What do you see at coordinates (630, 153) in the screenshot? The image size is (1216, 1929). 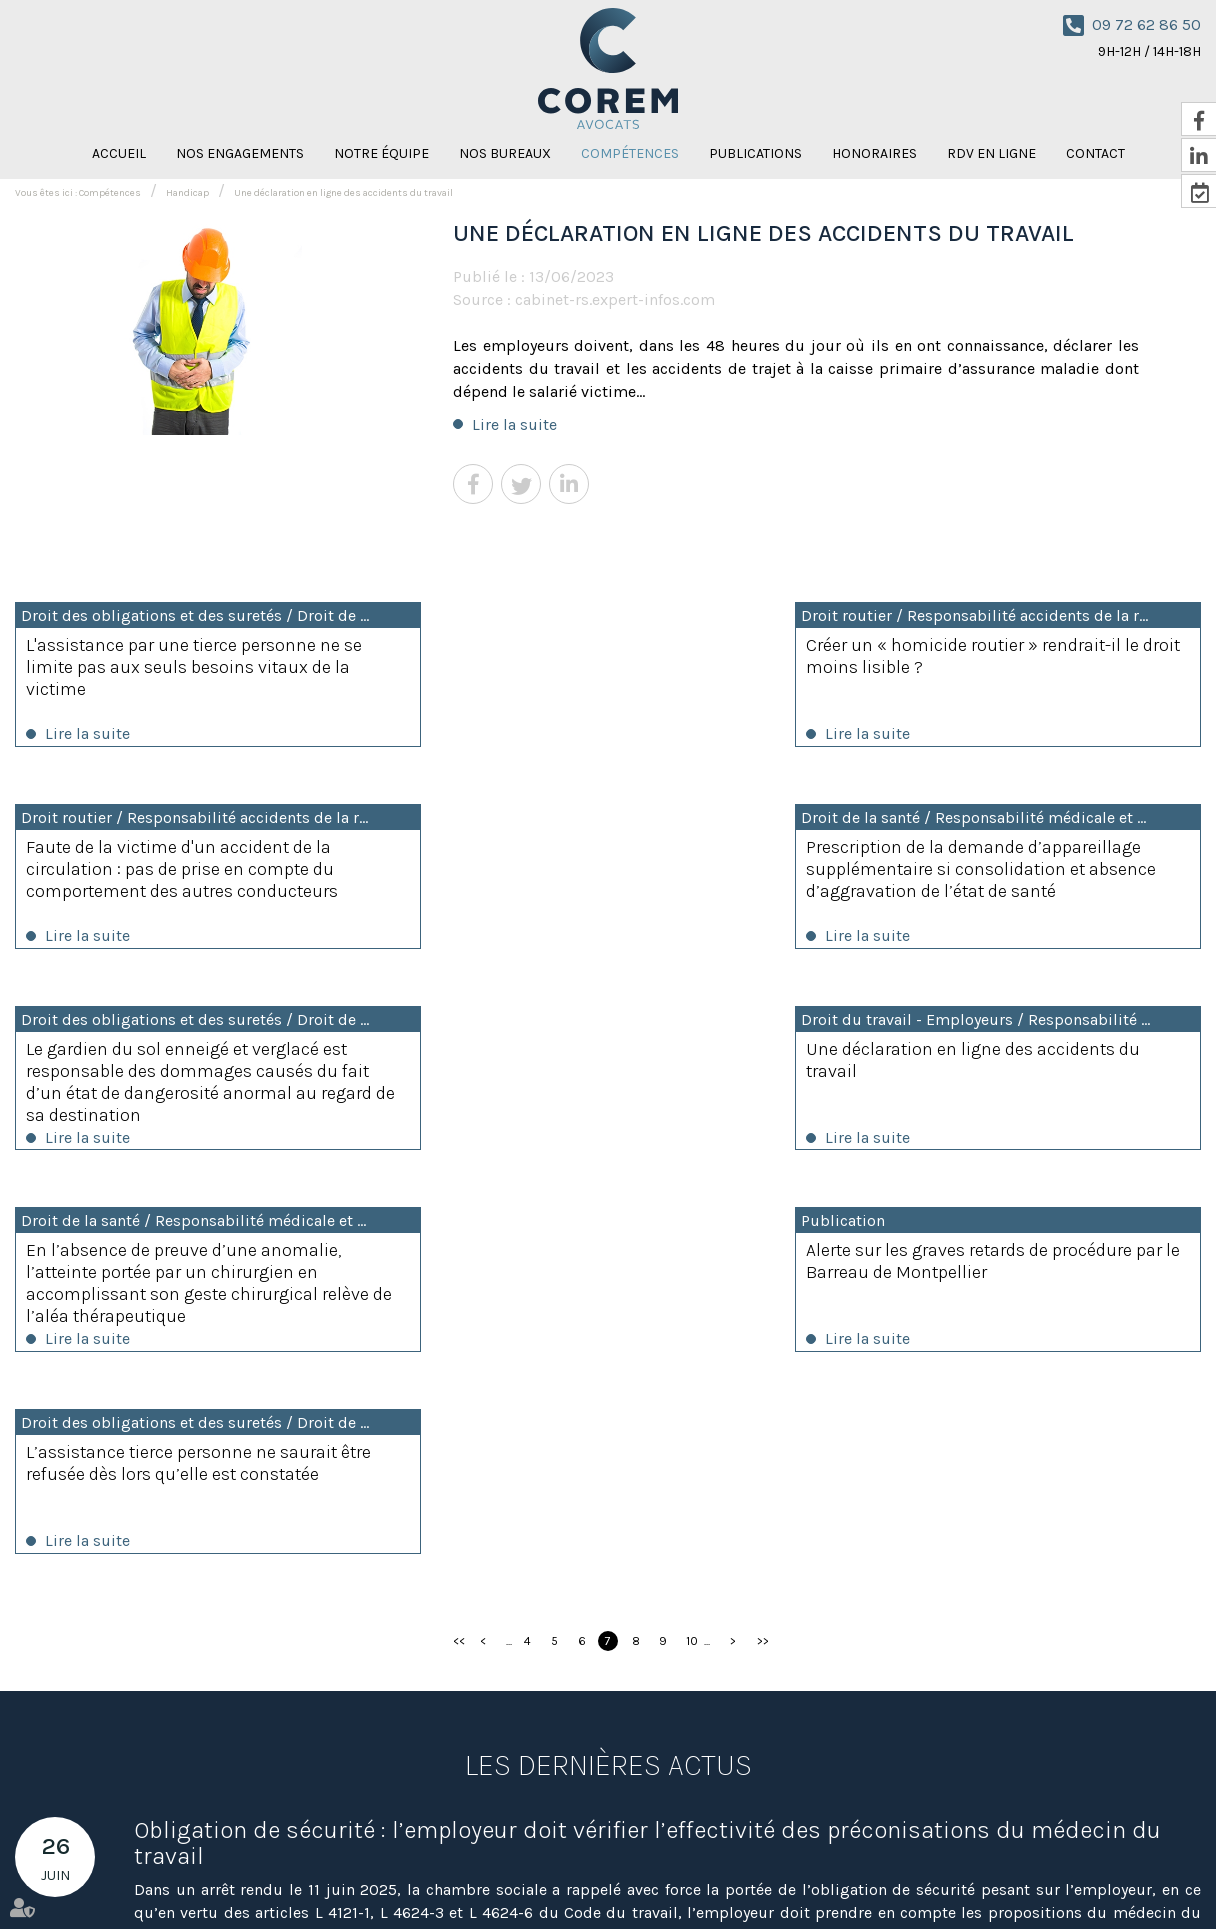 I see `Compétences` at bounding box center [630, 153].